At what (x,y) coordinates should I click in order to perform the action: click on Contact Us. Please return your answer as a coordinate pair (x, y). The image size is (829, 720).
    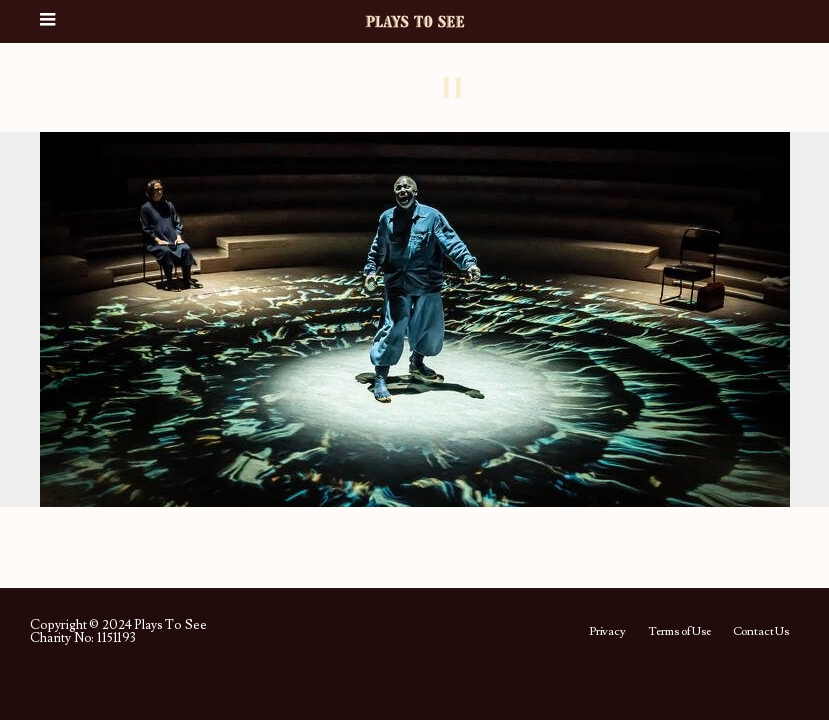
    Looking at the image, I should click on (761, 632).